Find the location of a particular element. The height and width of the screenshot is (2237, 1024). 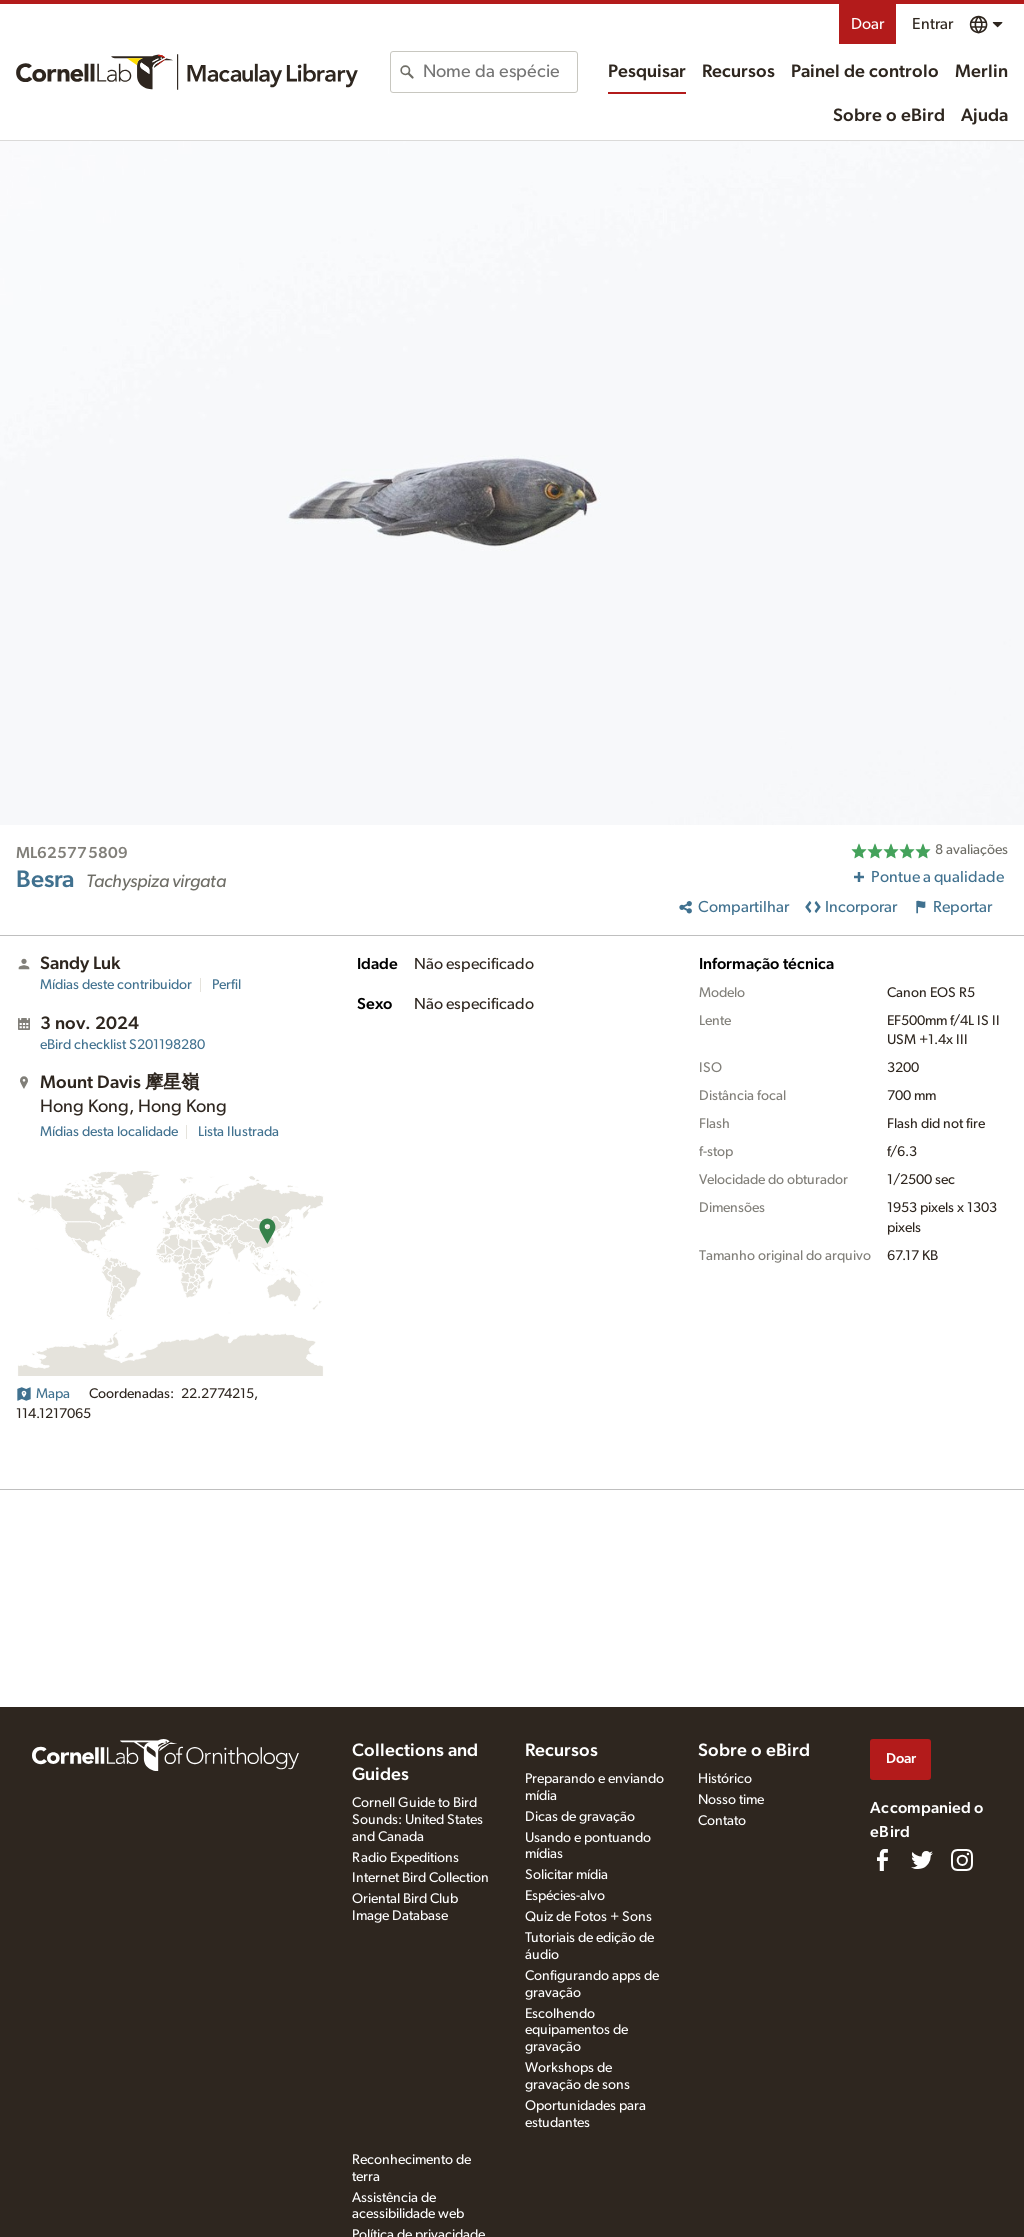

Cornell Guide to Bird Sounds: United States and Canada is located at coordinates (417, 1820).